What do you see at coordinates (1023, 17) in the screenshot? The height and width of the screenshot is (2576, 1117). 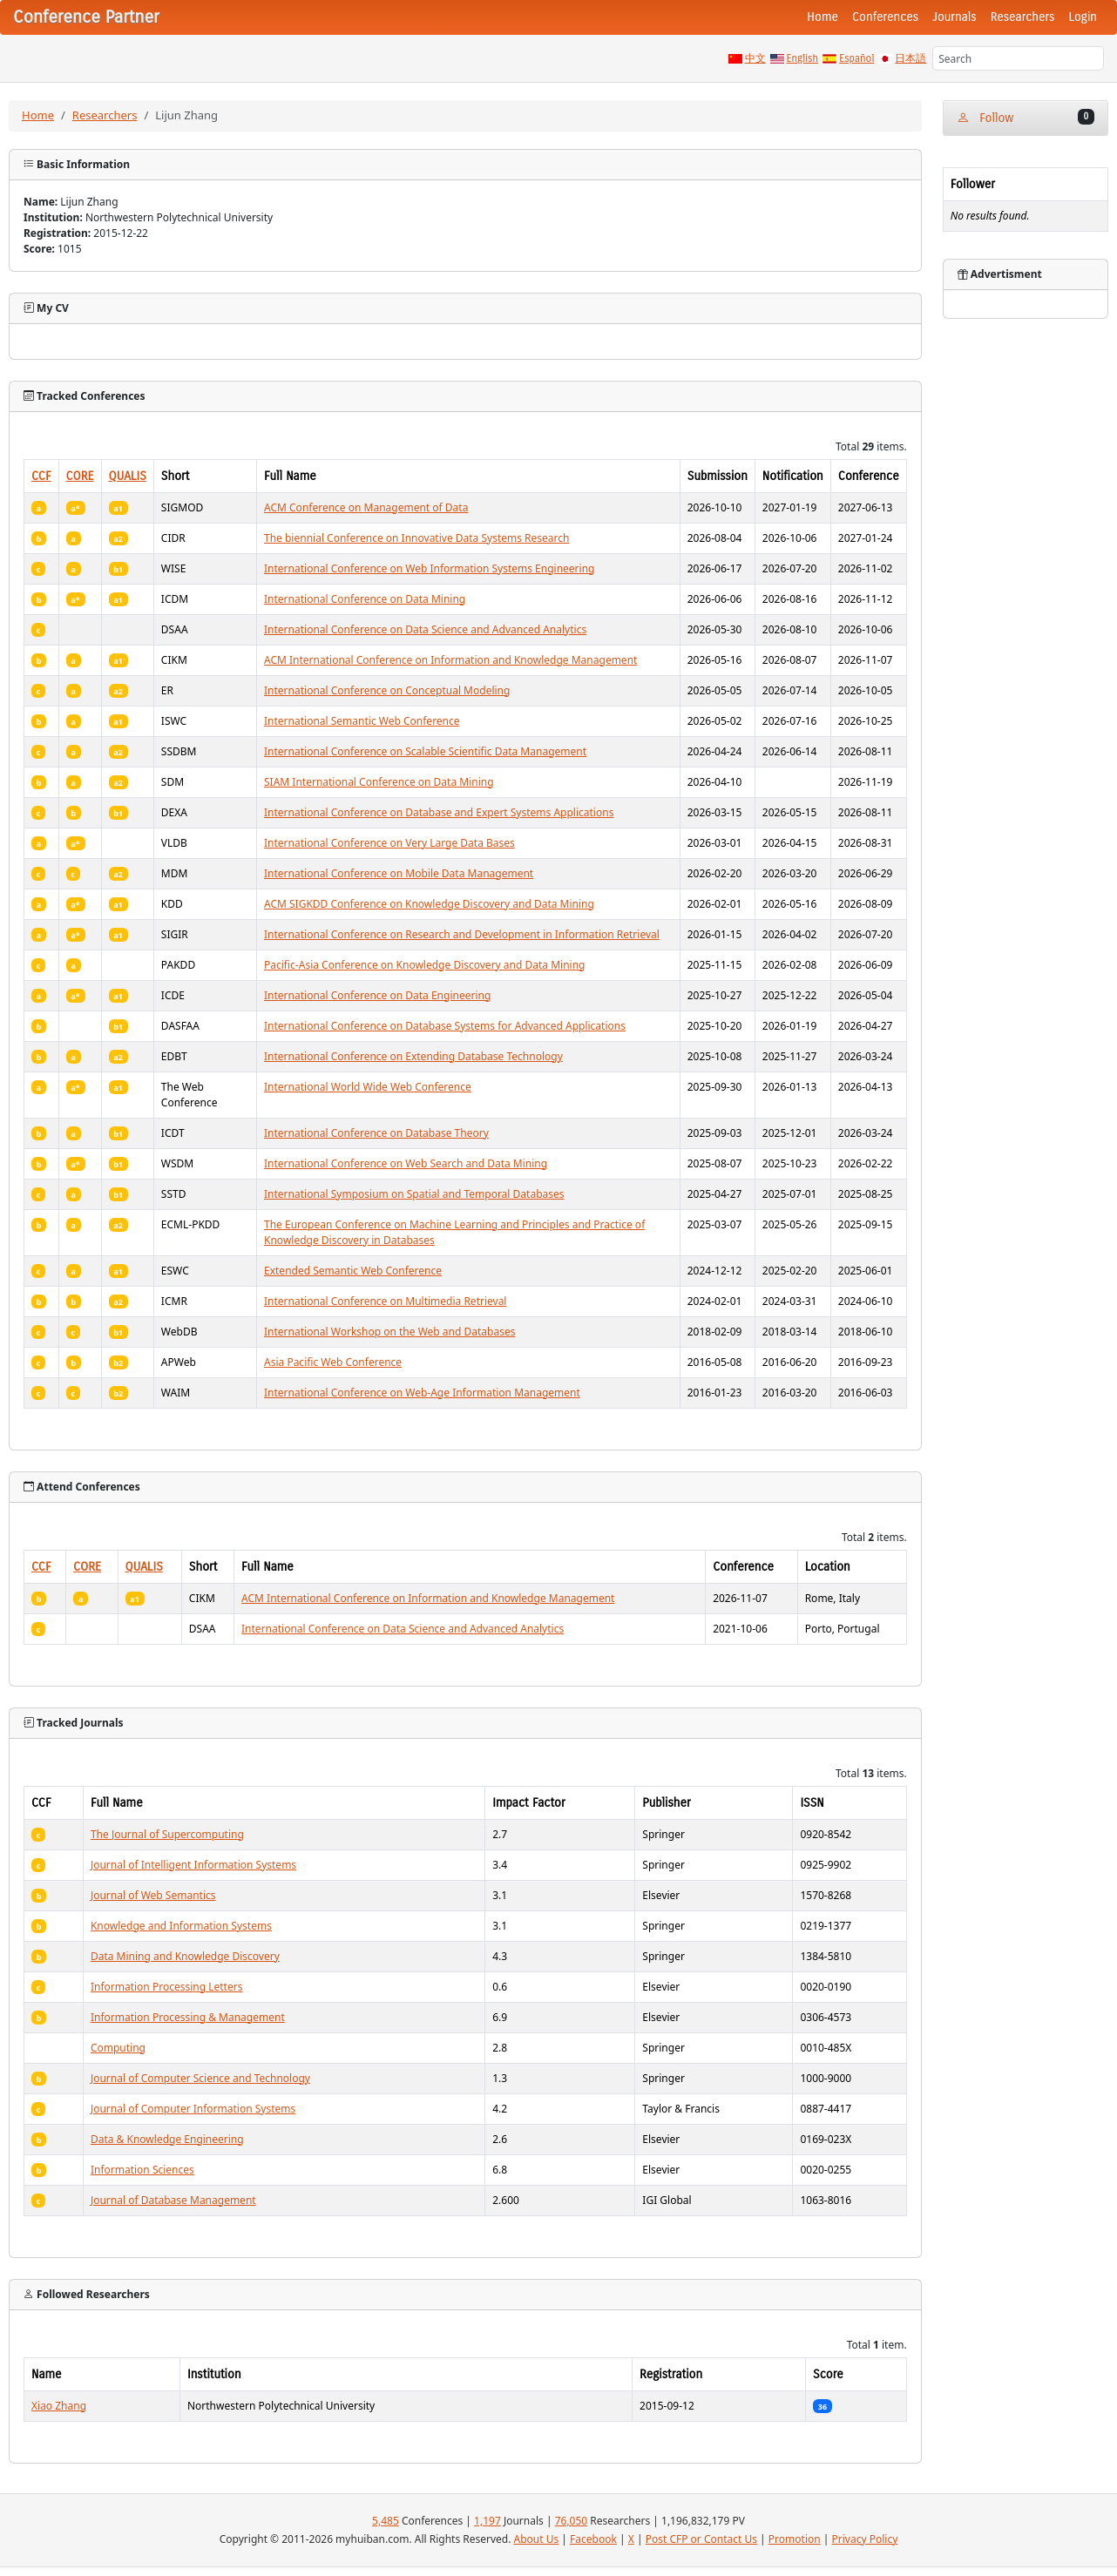 I see `Researchers` at bounding box center [1023, 17].